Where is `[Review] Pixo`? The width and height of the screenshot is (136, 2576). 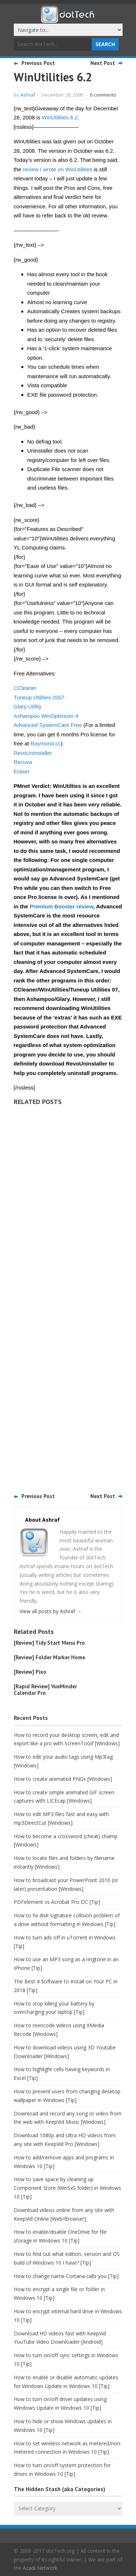
[Review] Pixo is located at coordinates (30, 1671).